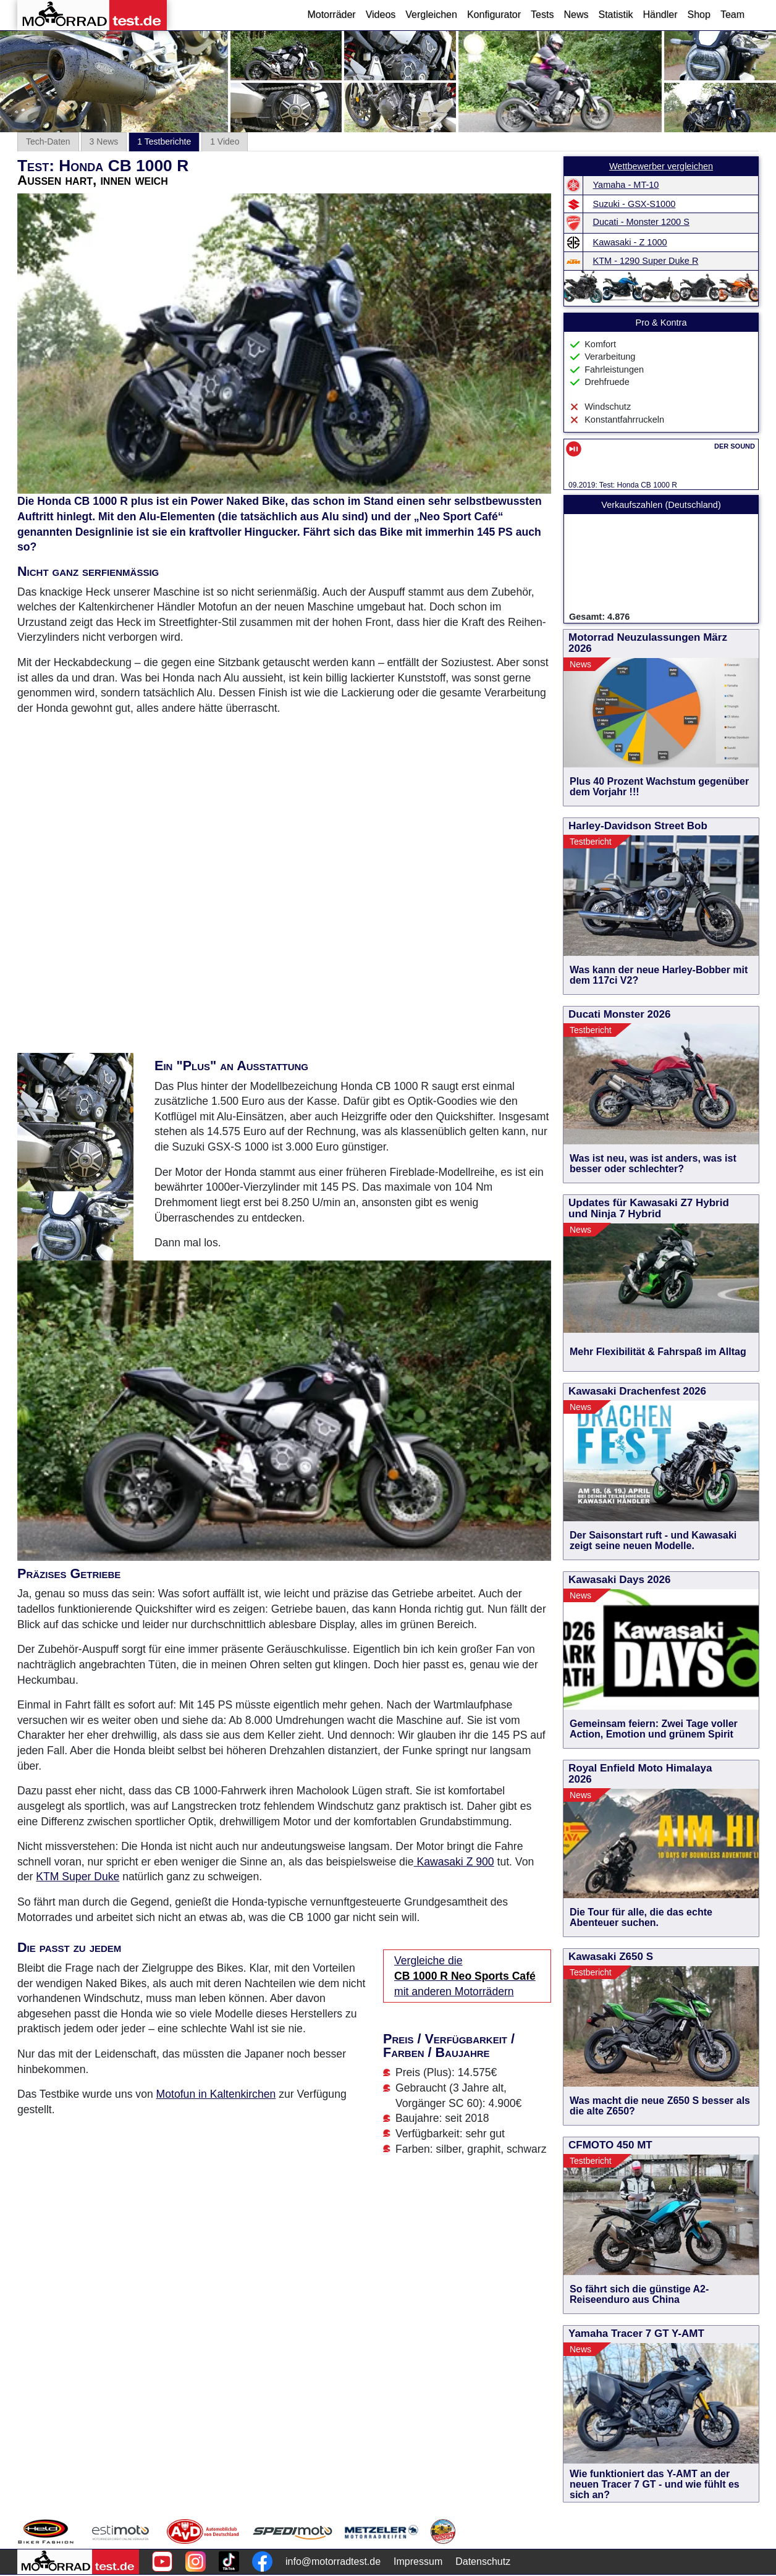  I want to click on Shop, so click(699, 14).